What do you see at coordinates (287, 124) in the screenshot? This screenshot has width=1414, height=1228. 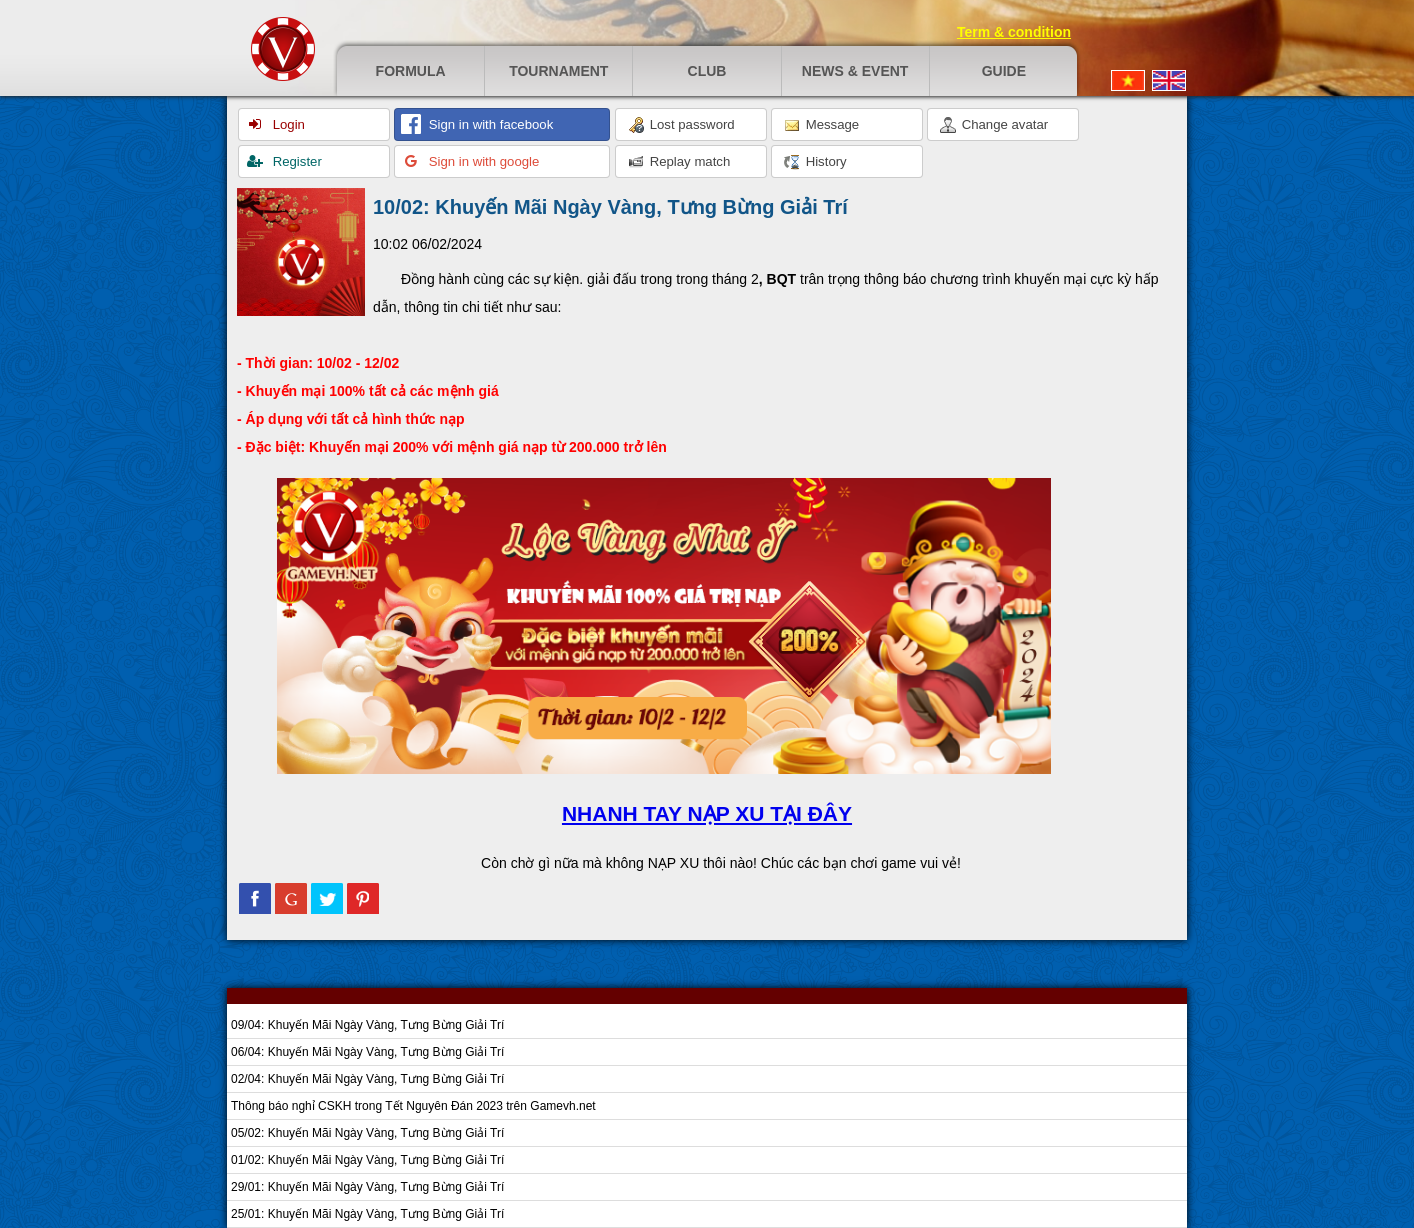 I see `Login` at bounding box center [287, 124].